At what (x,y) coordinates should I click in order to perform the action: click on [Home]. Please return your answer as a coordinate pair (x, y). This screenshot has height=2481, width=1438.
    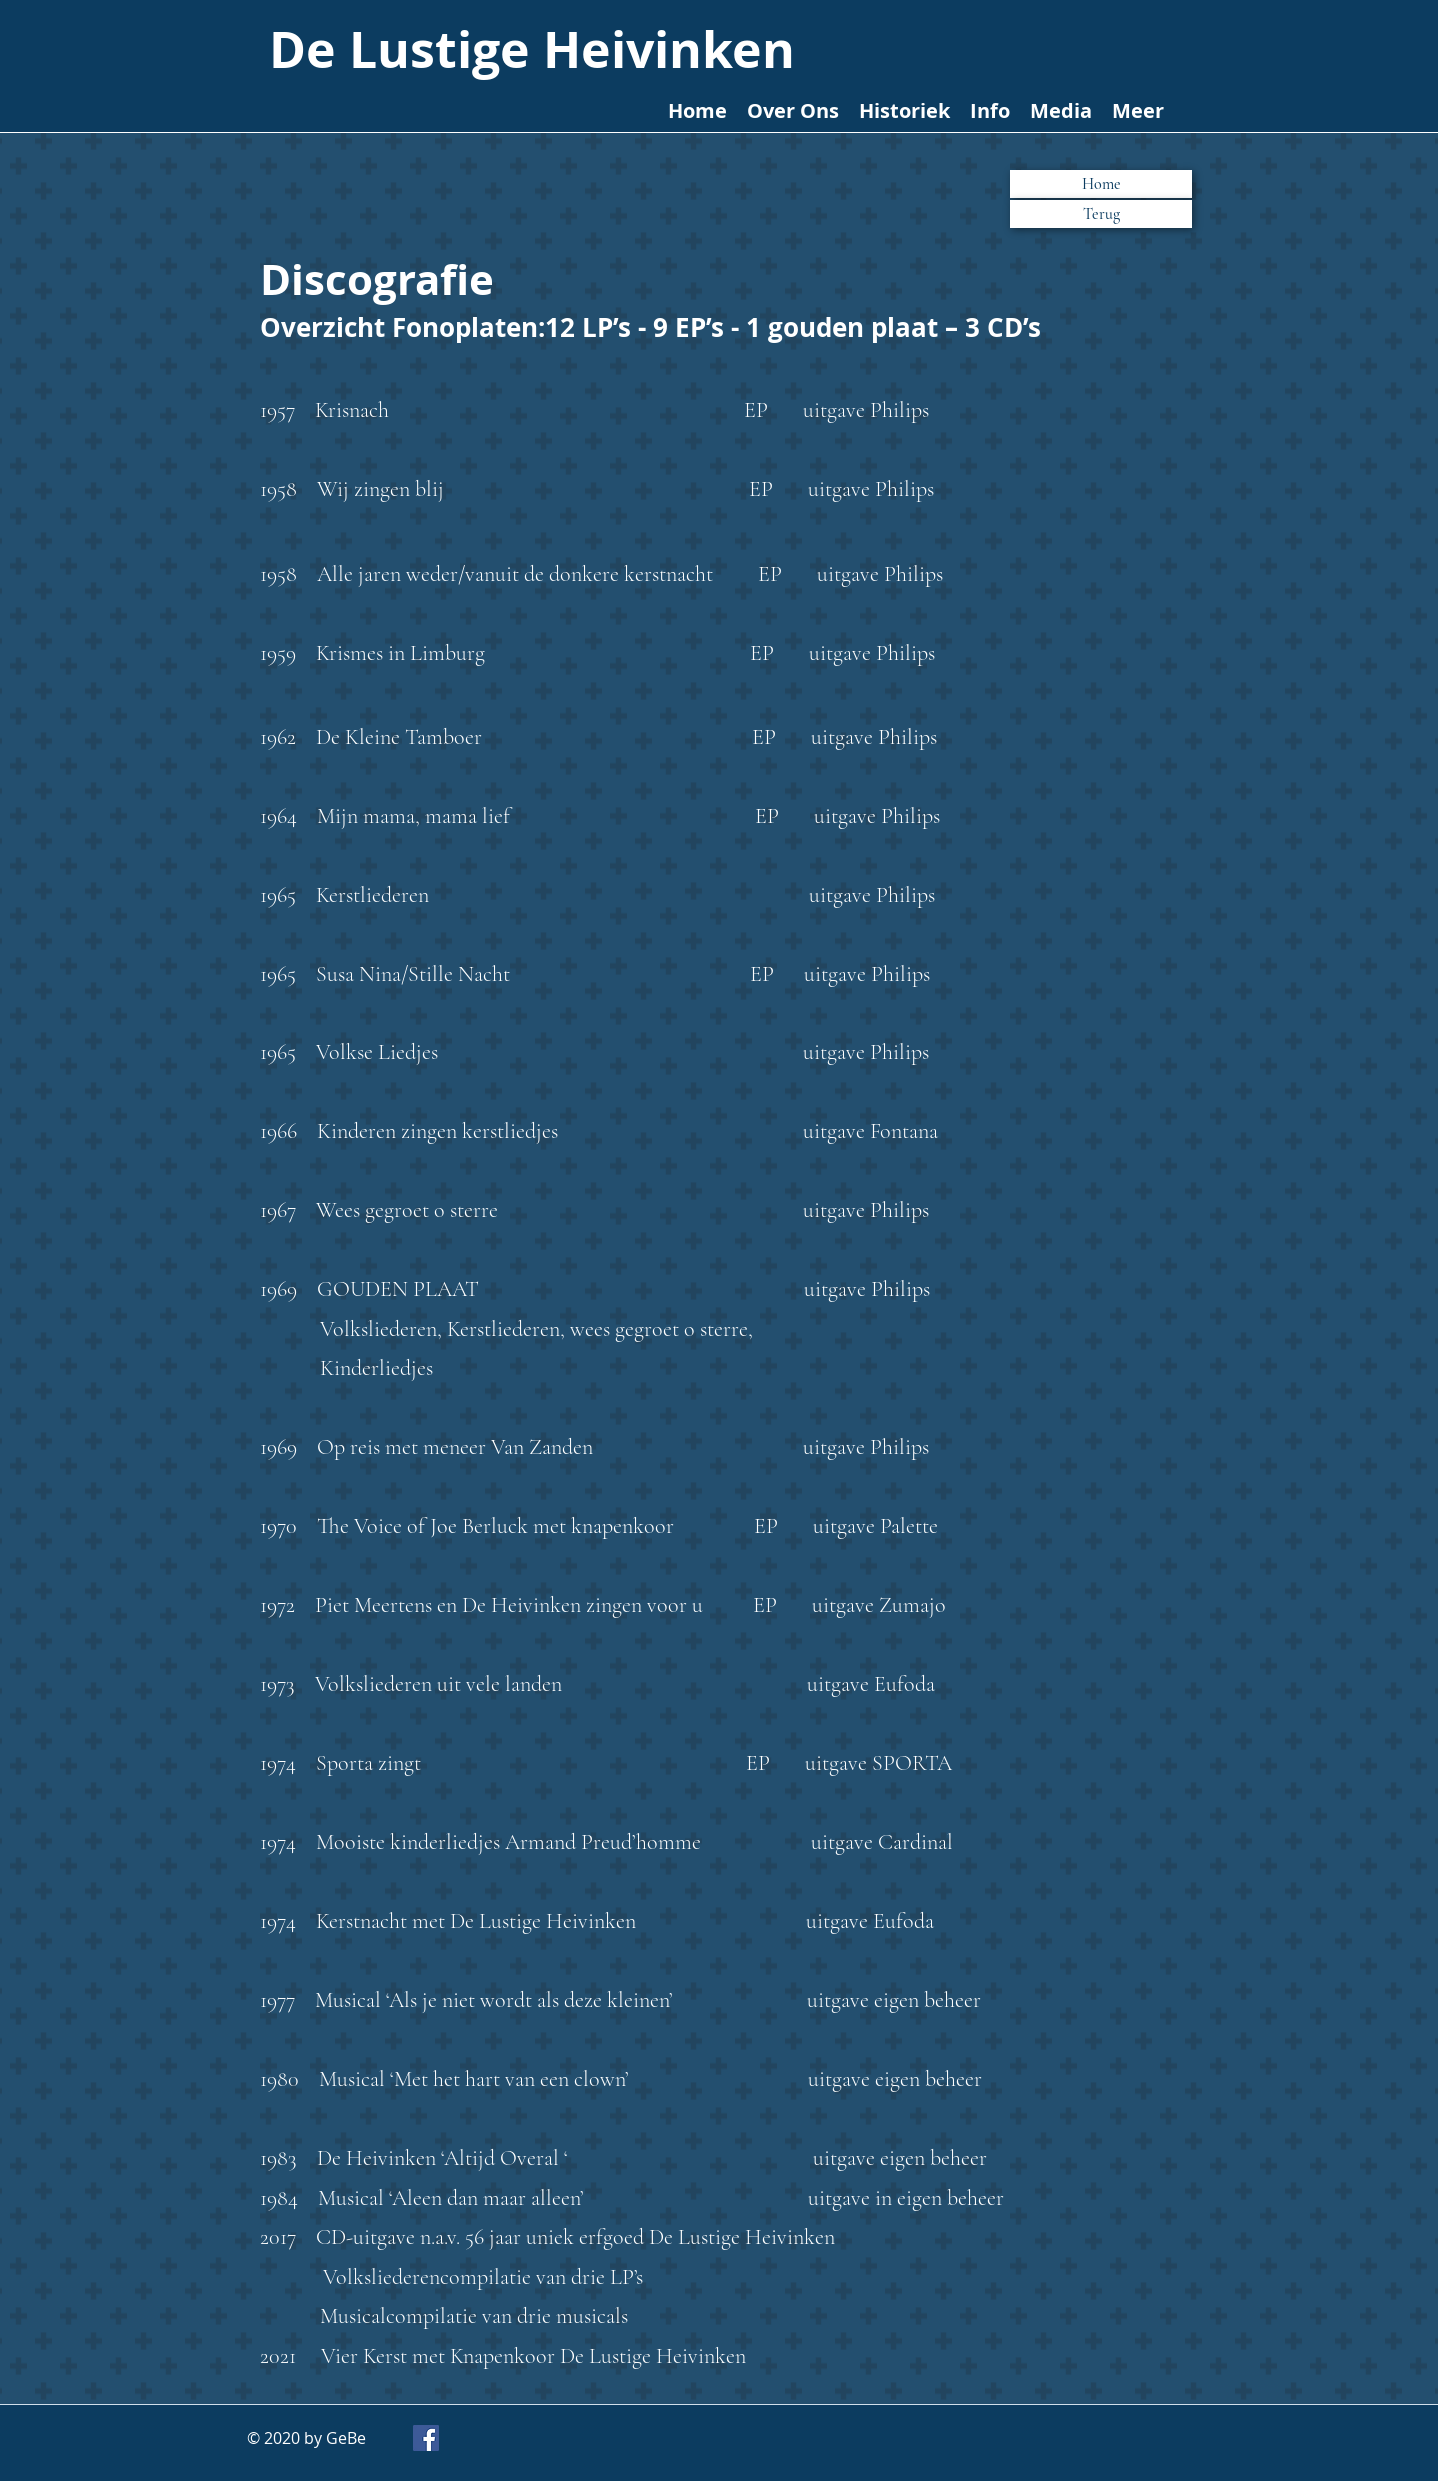
    Looking at the image, I should click on (1101, 184).